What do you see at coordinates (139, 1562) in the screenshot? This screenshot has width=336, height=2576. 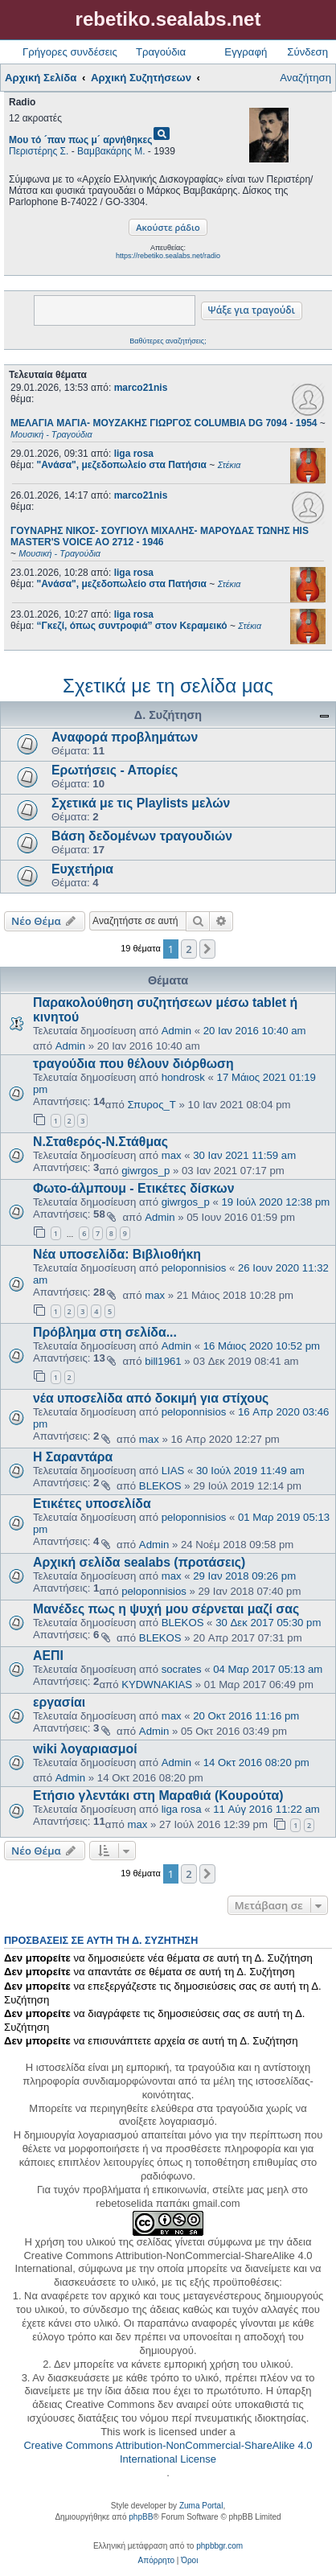 I see `Αρχική σελίδα sealabs (προτάσεις)` at bounding box center [139, 1562].